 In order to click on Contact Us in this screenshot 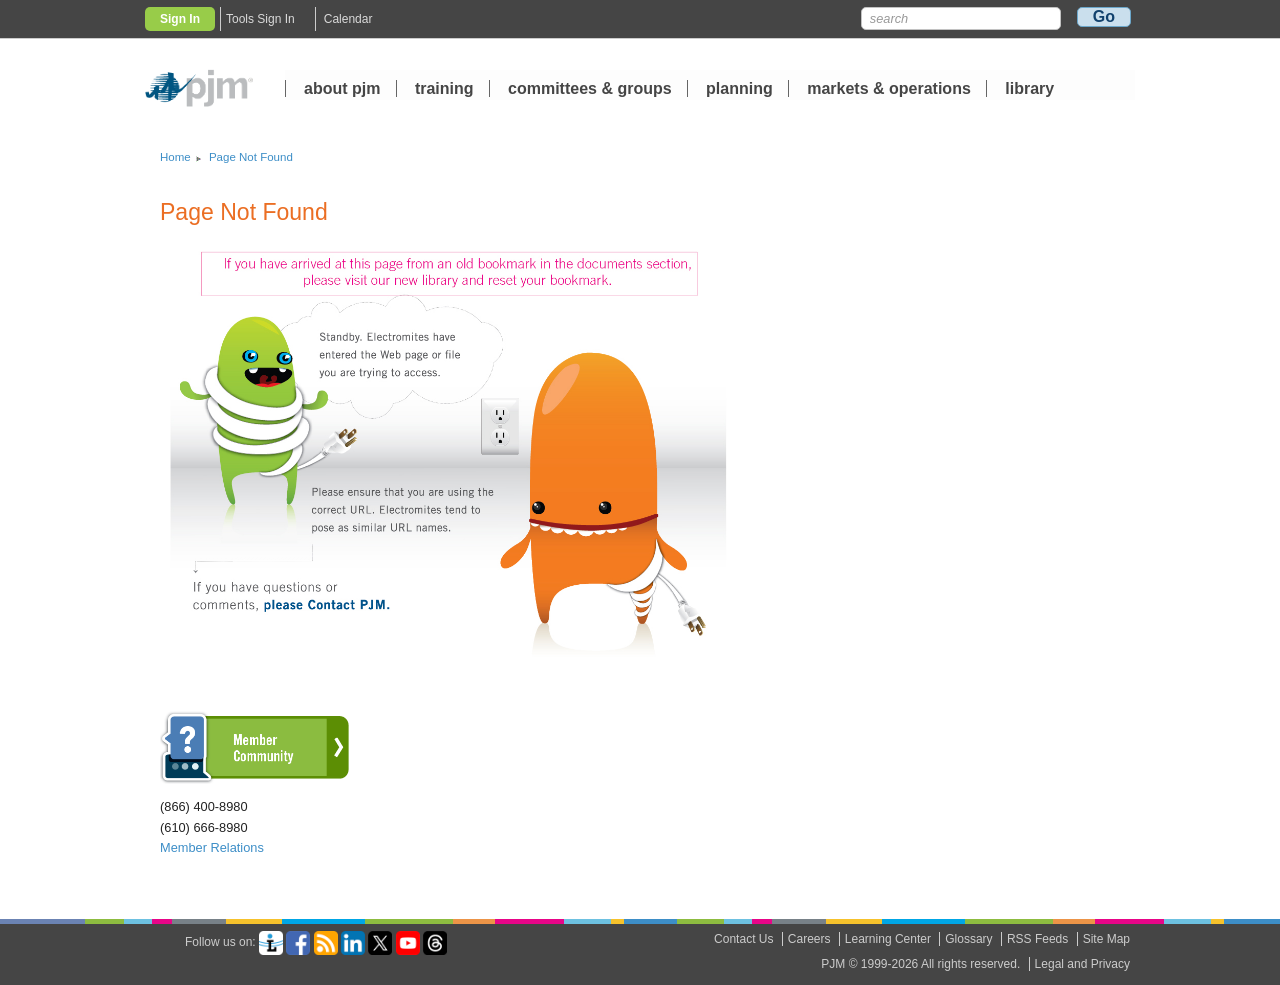, I will do `click(743, 939)`.